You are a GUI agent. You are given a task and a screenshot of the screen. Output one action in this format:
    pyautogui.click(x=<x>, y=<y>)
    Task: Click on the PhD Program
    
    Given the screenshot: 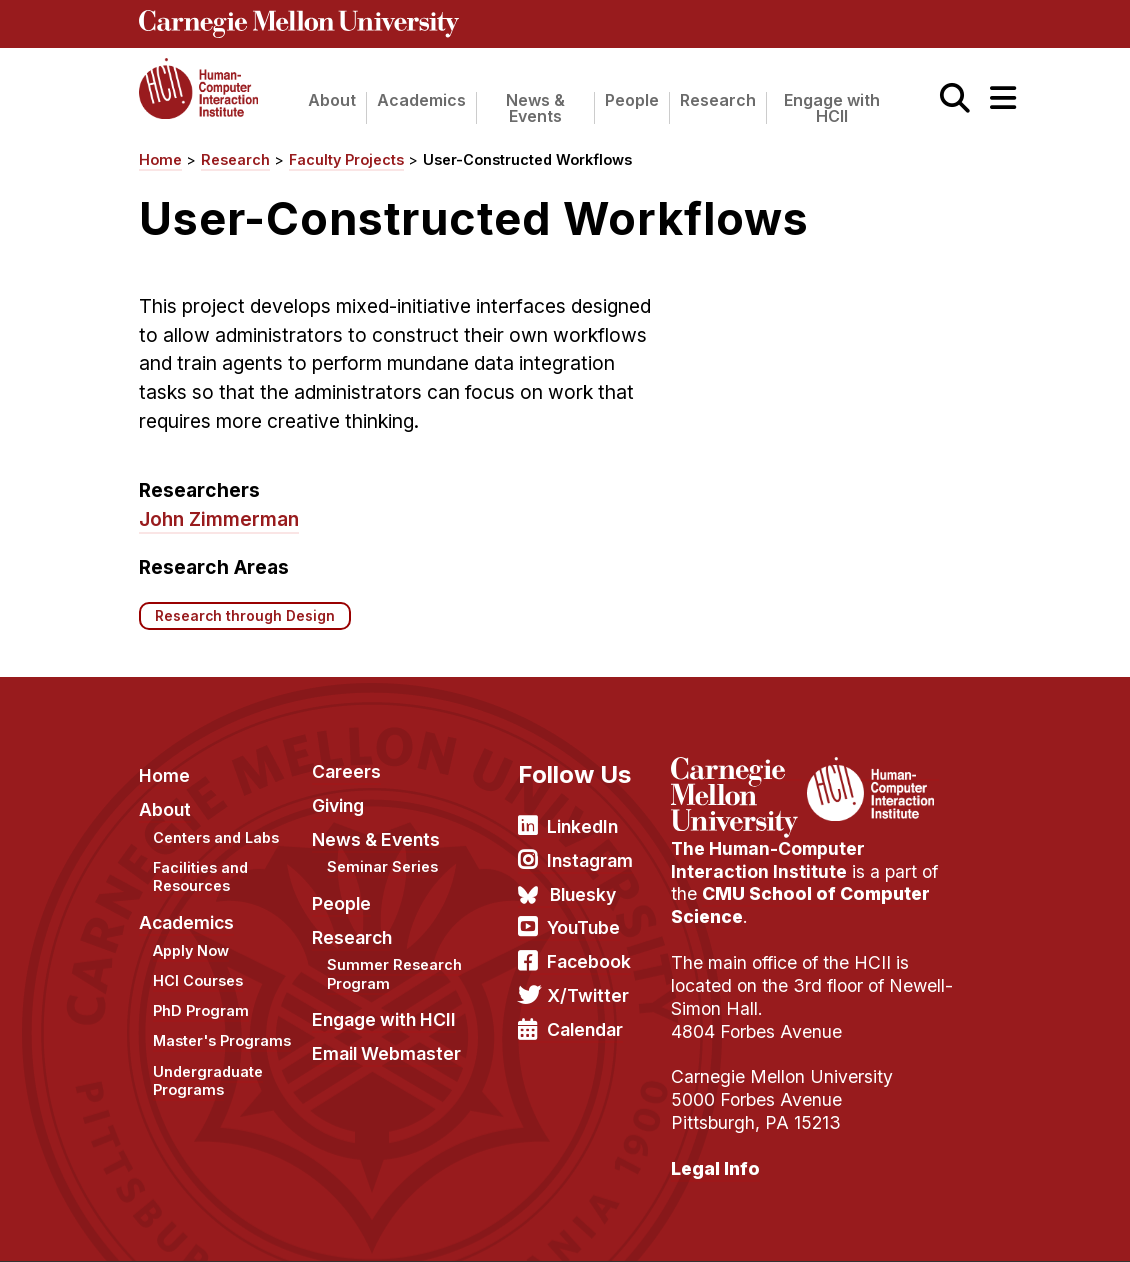 What is the action you would take?
    pyautogui.click(x=201, y=1010)
    